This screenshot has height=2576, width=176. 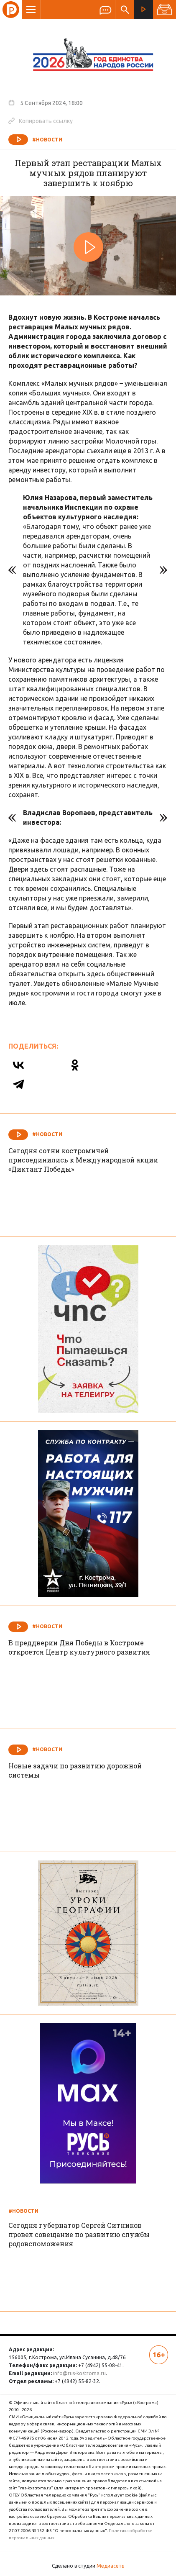 I want to click on В преддверии Дня Победы в Костроме откроется Центр культурного развития, so click(x=79, y=1647).